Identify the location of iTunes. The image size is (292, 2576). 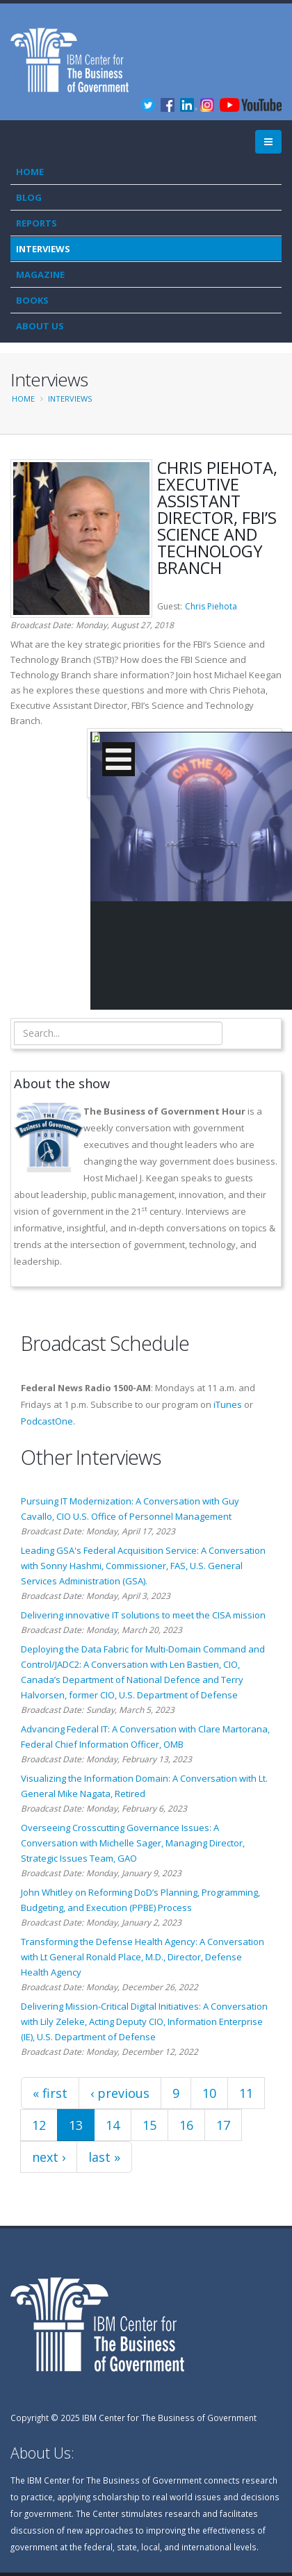
(227, 1404).